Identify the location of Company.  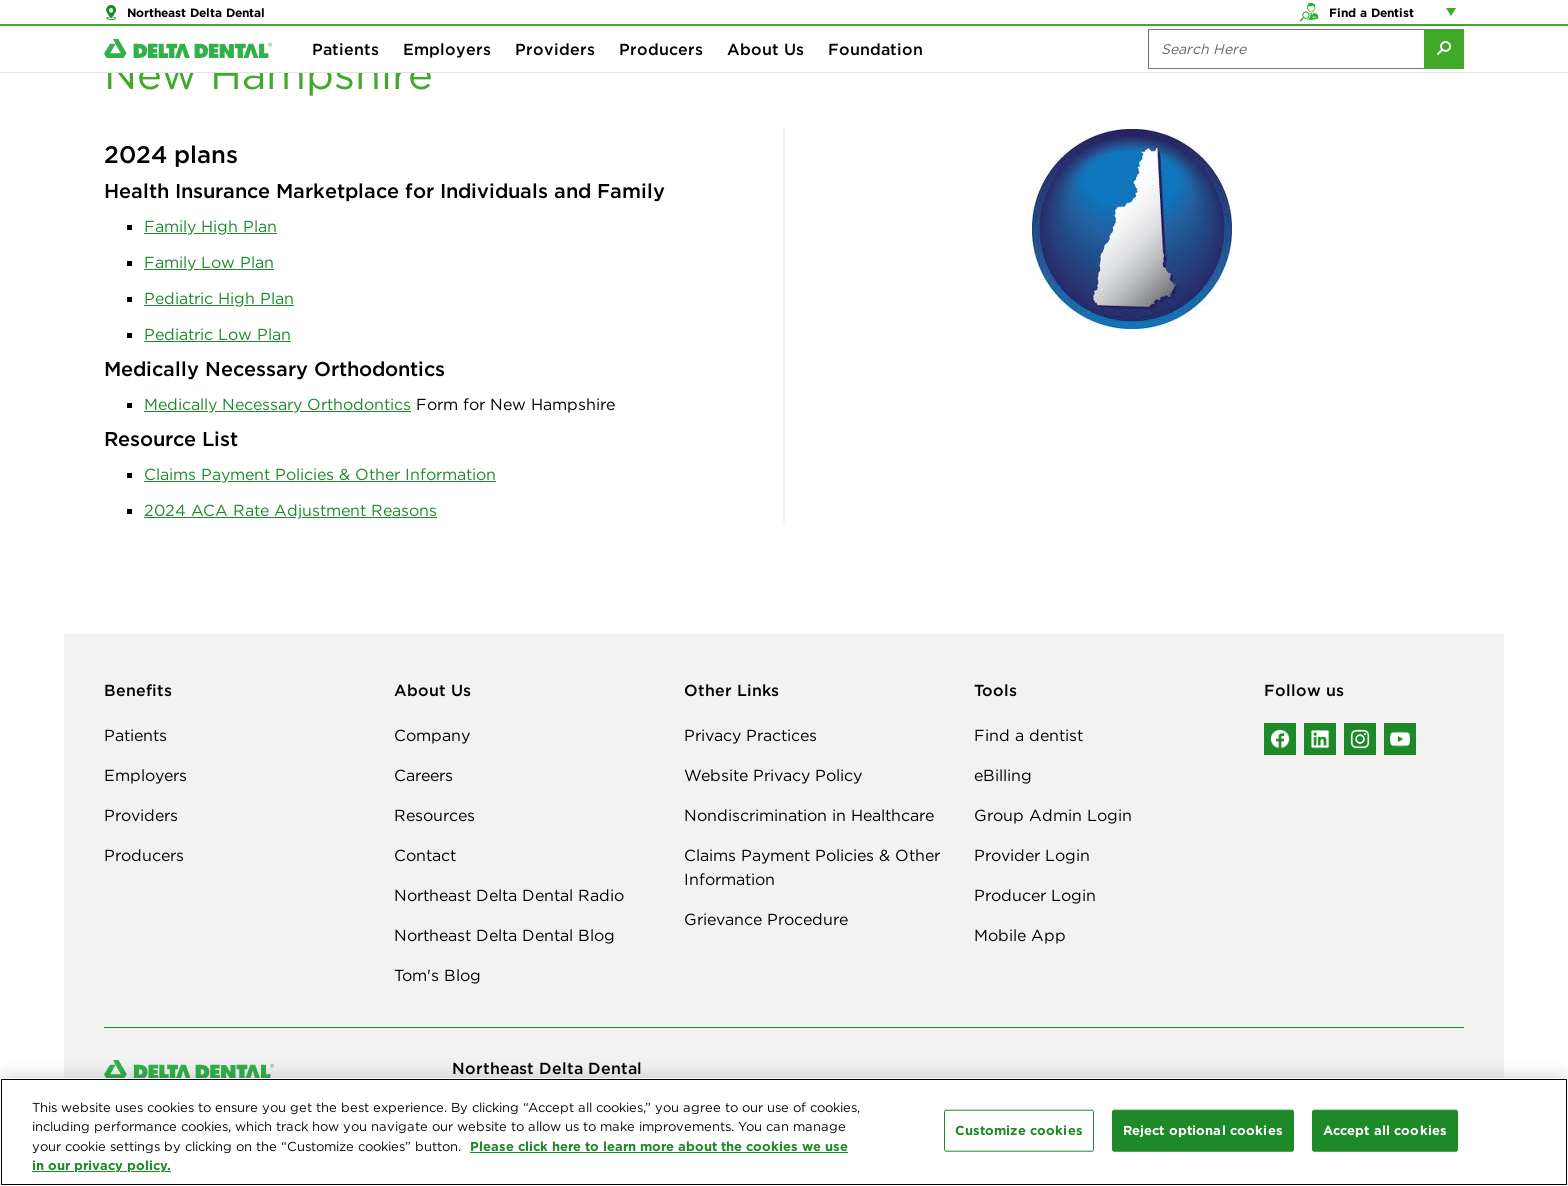
(432, 735).